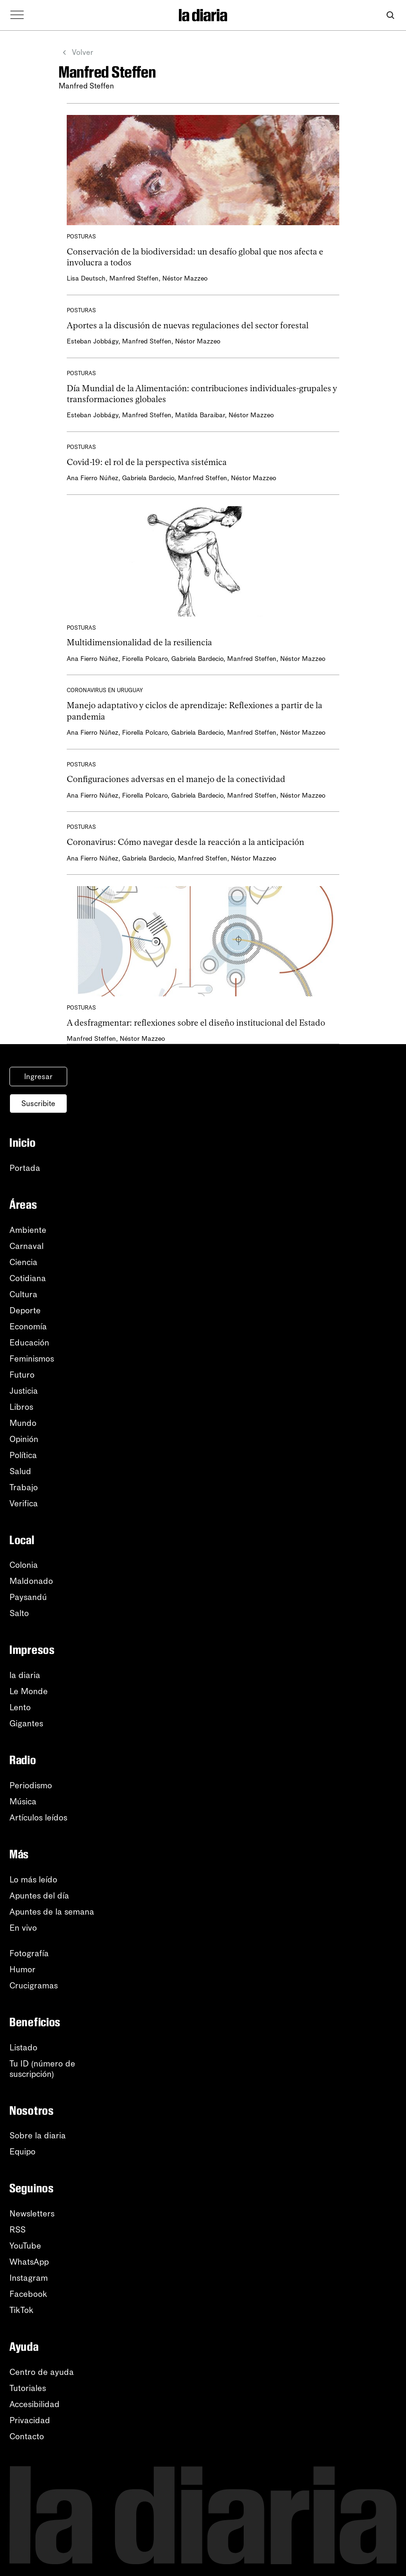  Describe the element at coordinates (30, 1785) in the screenshot. I see `Periodismo` at that location.